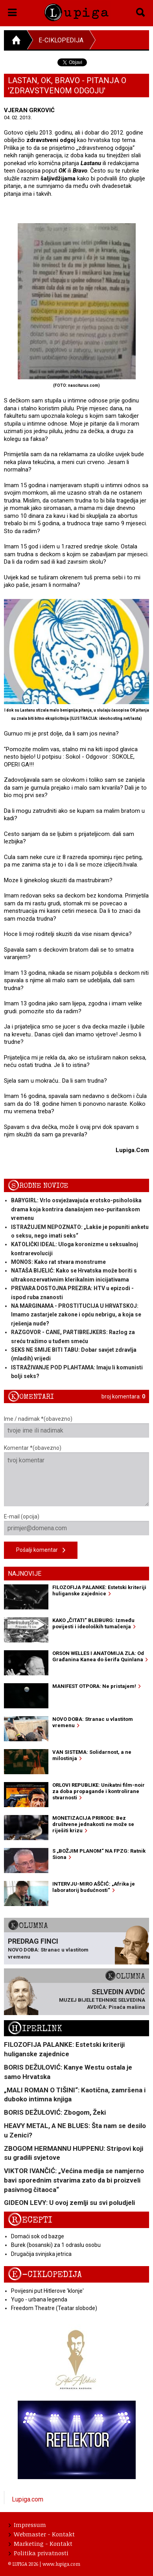 The image size is (153, 2576). I want to click on Povijesni put Hitlerove 'klonje', so click(47, 2291).